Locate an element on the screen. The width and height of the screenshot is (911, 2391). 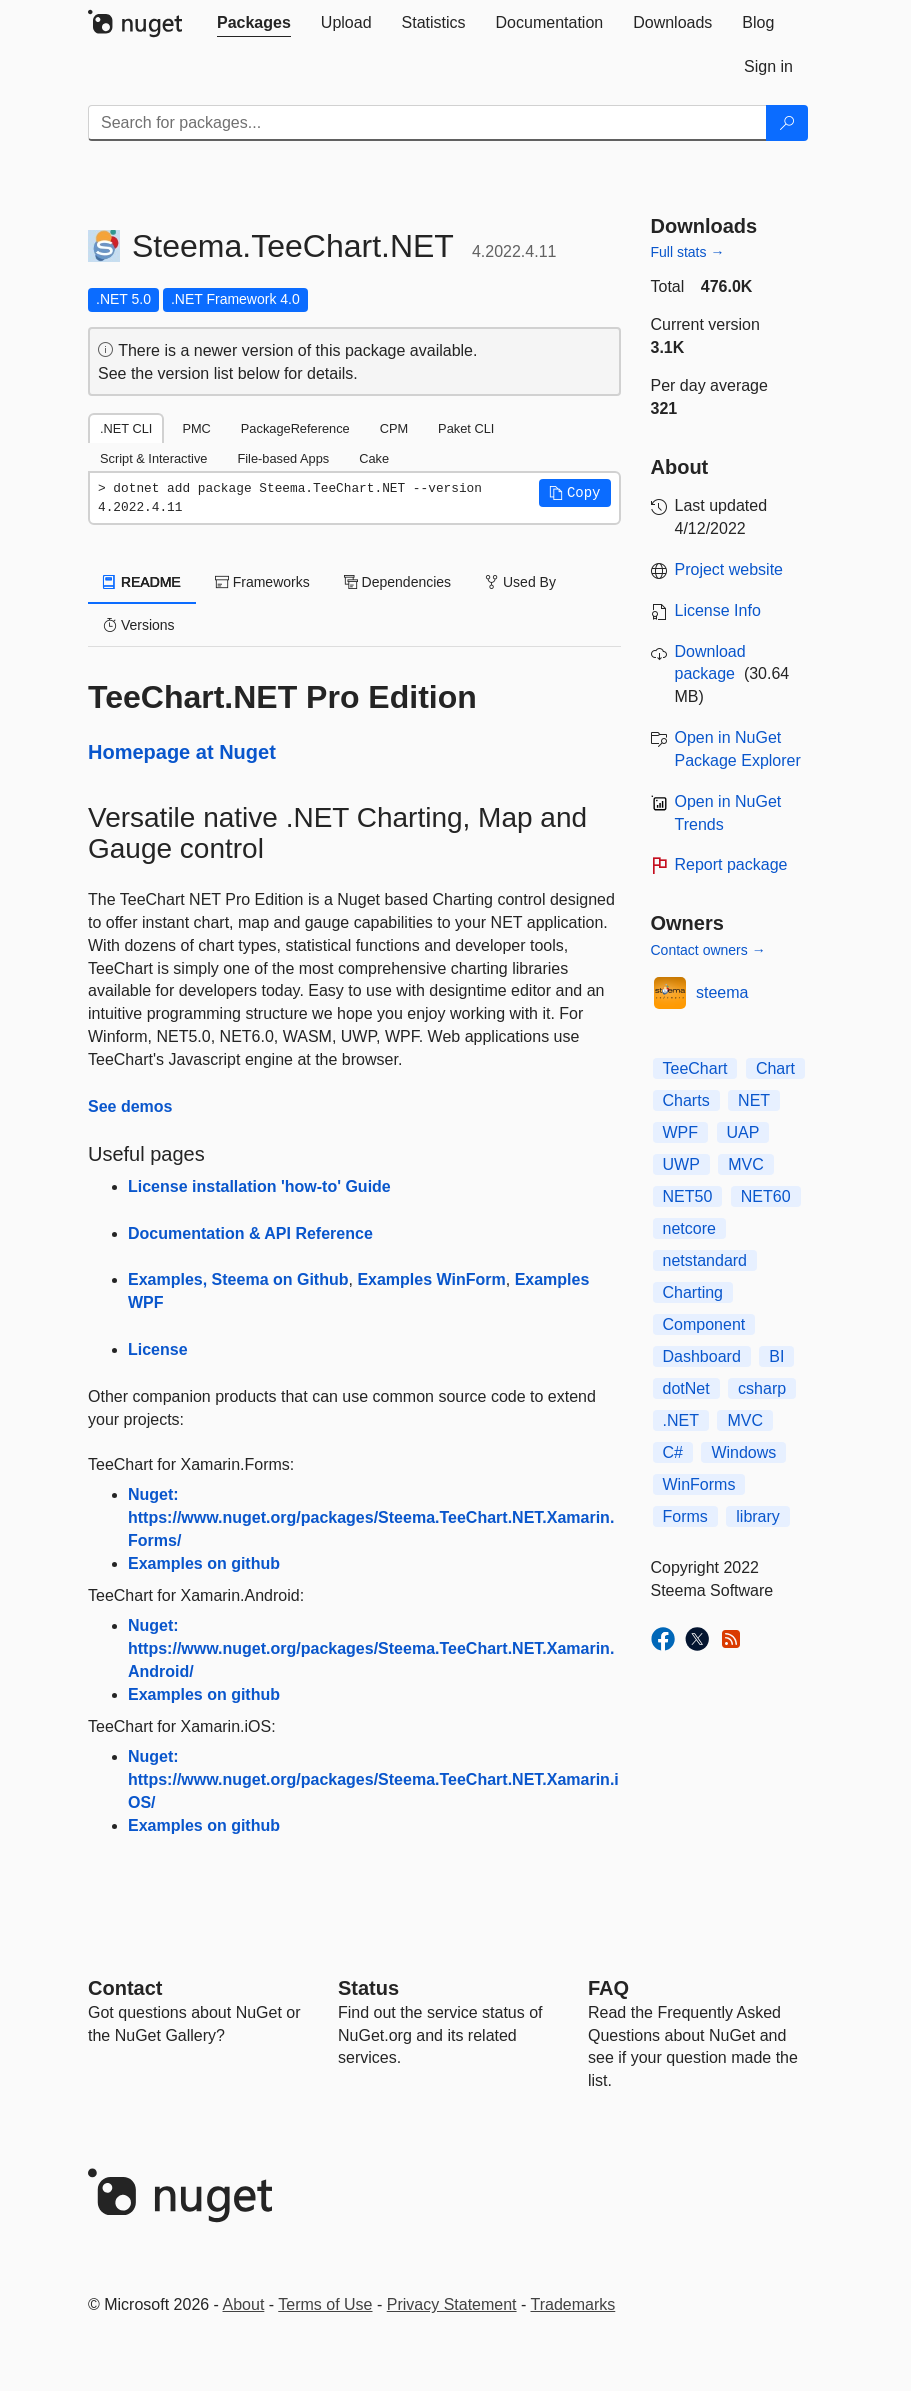
License installation 'how-to' Guide is located at coordinates (259, 1186).